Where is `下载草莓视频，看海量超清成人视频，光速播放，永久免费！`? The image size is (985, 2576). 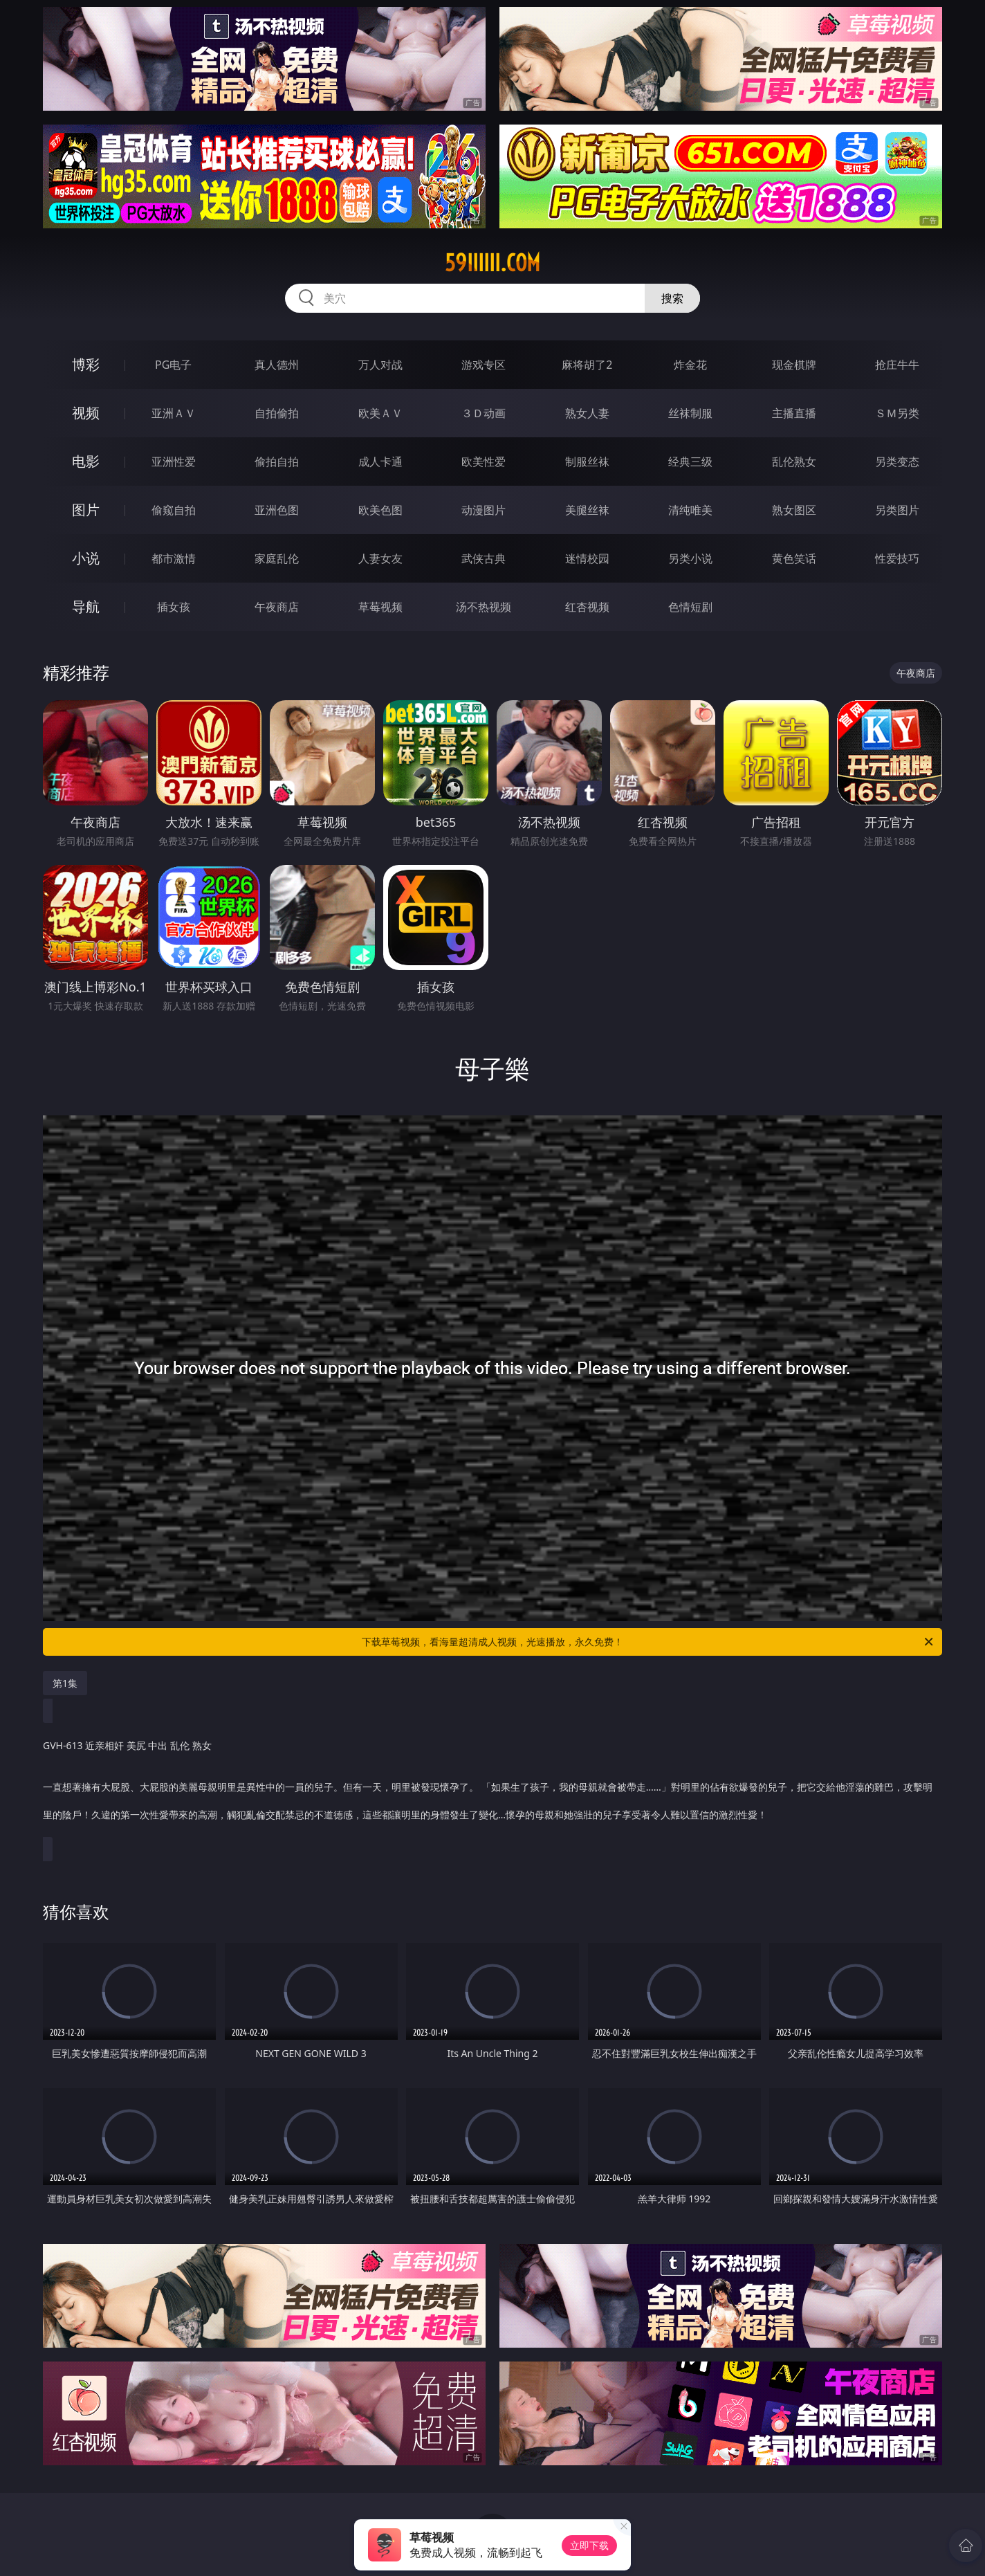
下载草莓视频，看海量超清成人视频，光速播放，永久免费！ is located at coordinates (648, 1642).